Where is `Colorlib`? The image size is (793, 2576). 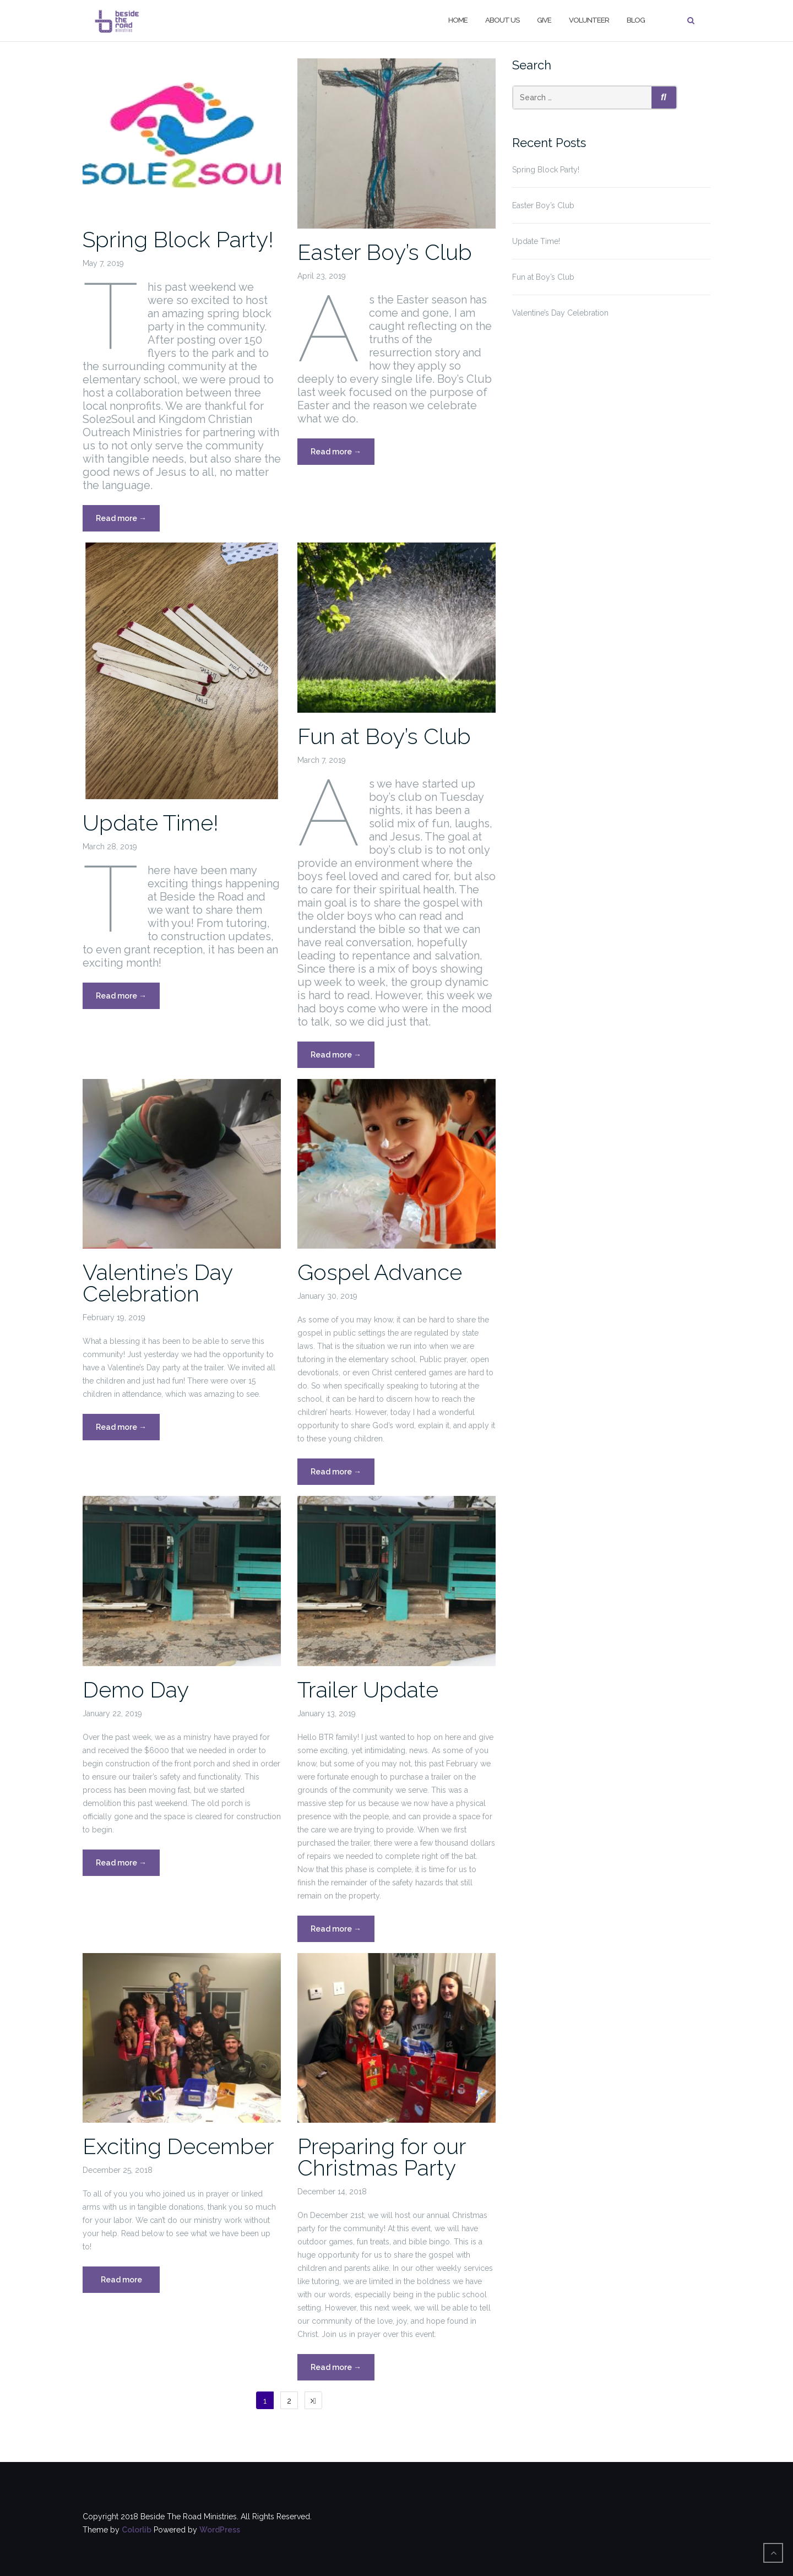
Colorlib is located at coordinates (136, 2529).